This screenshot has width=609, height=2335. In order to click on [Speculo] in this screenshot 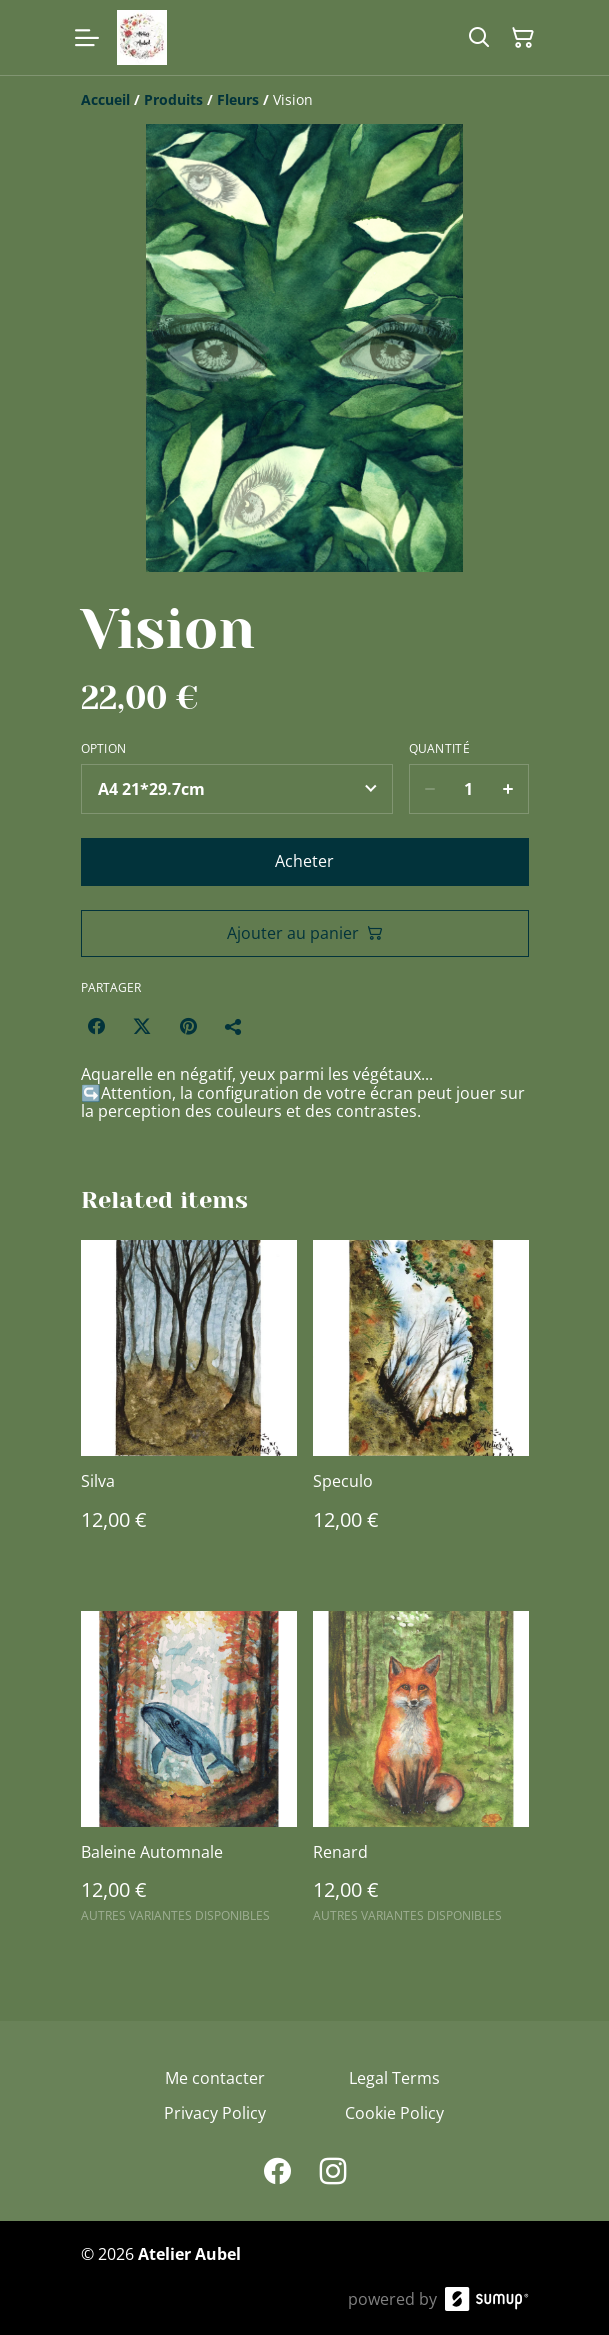, I will do `click(421, 1405)`.